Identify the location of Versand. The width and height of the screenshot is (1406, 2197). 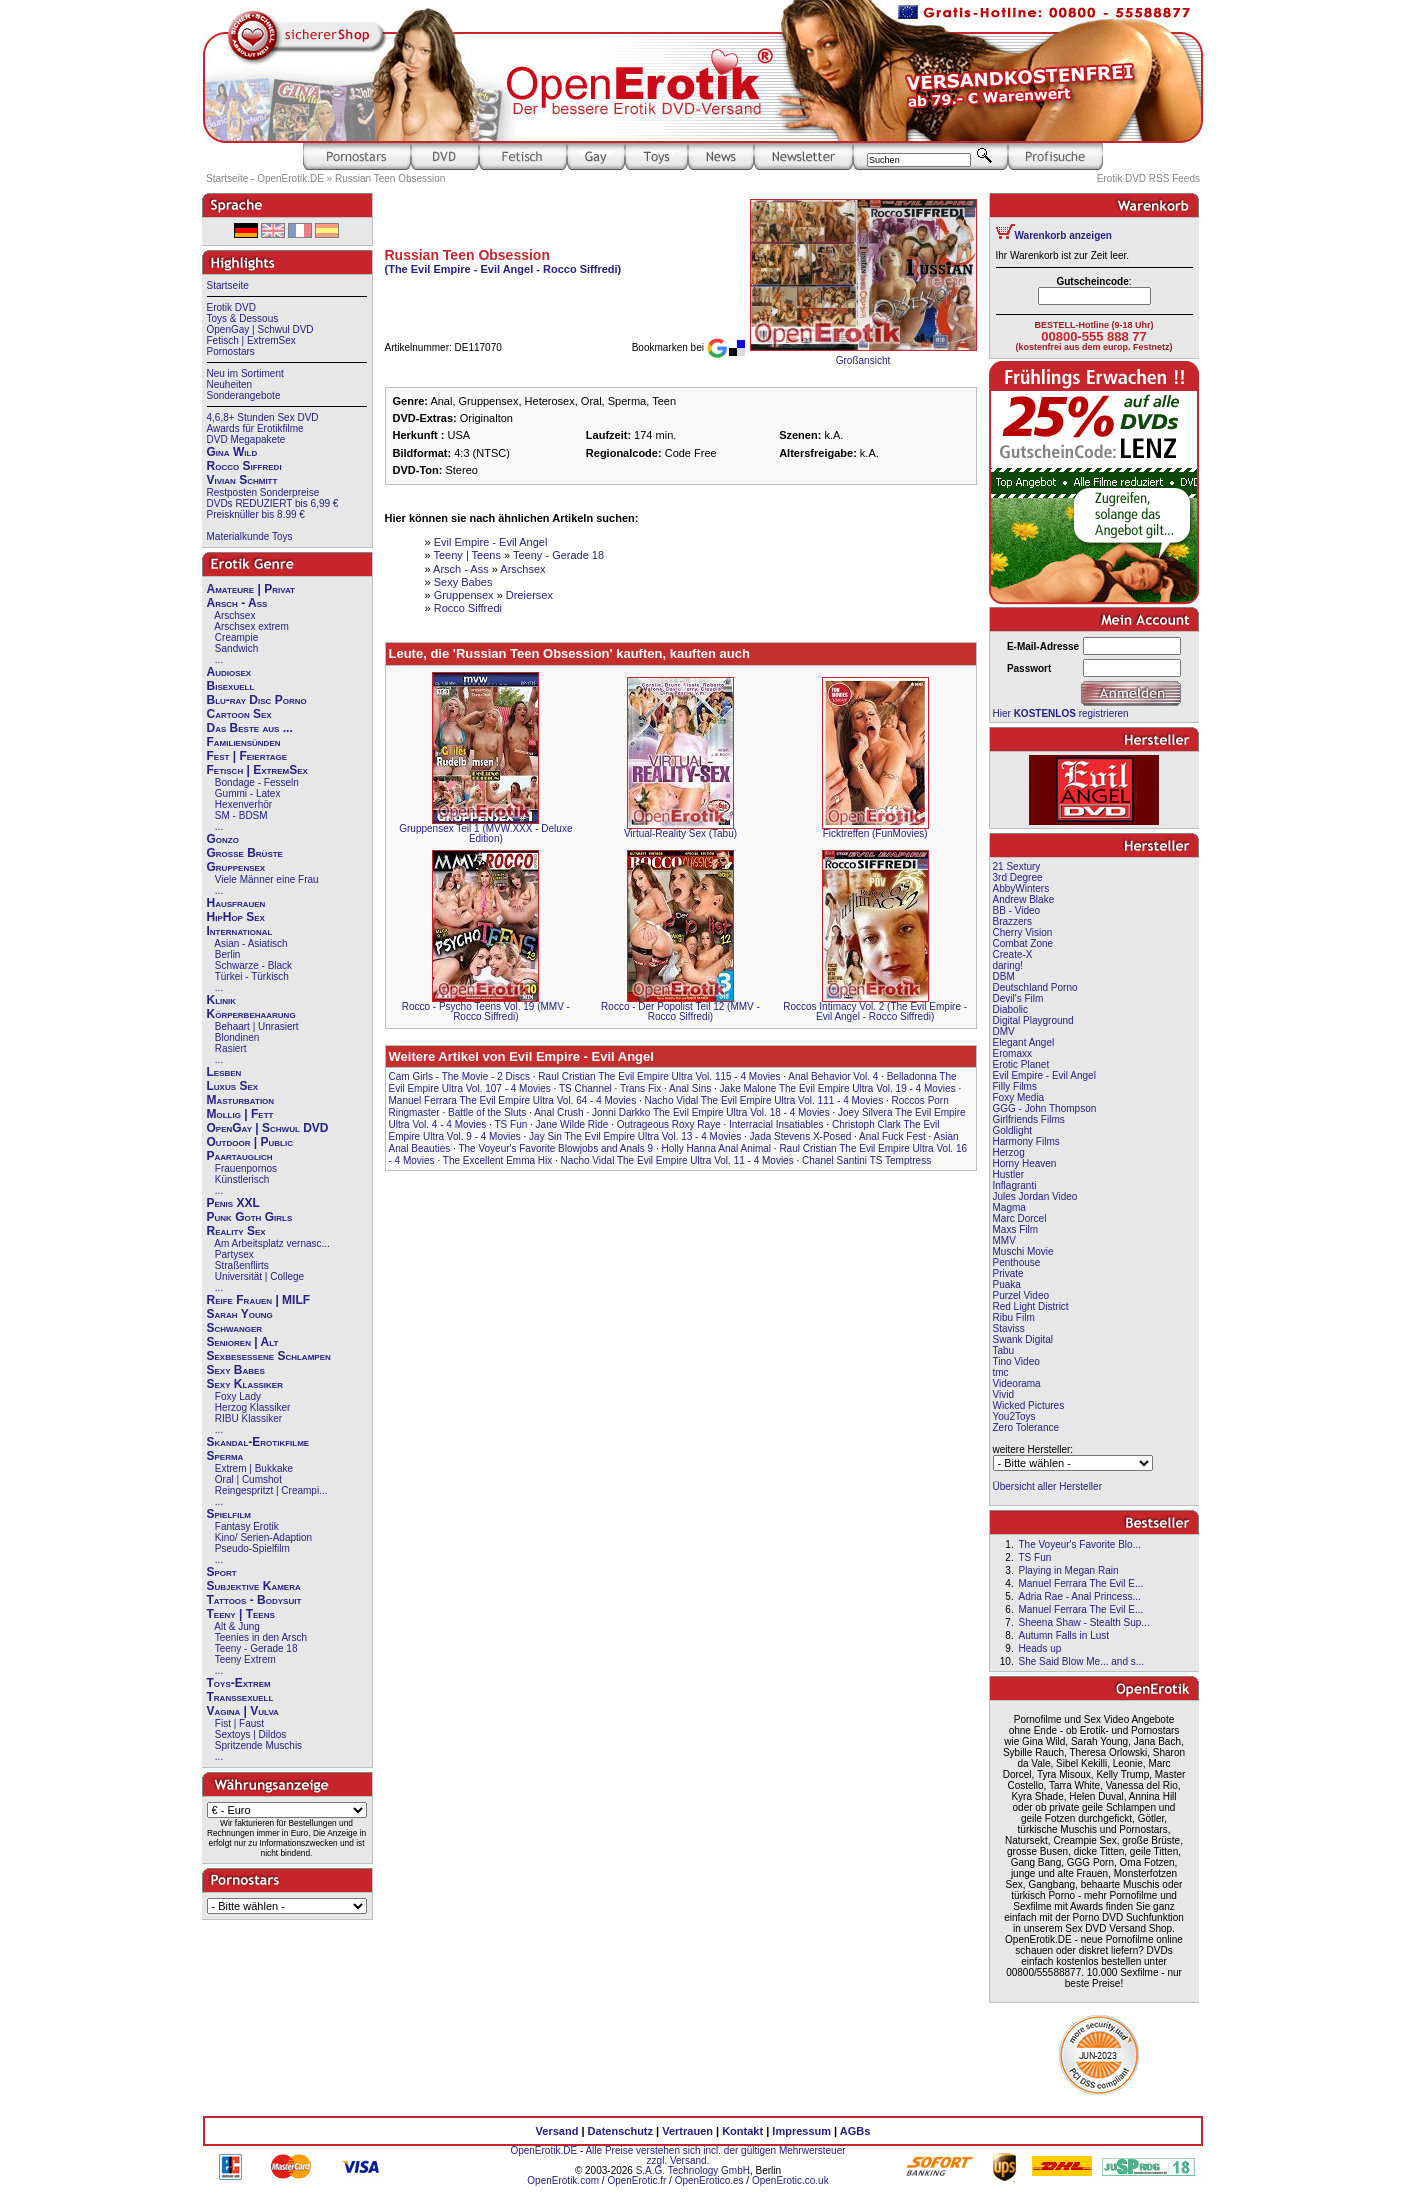
(557, 2131).